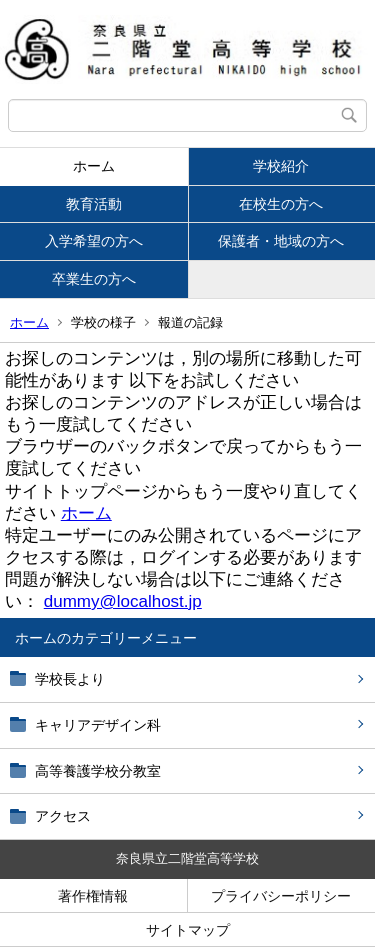 This screenshot has width=375, height=947. I want to click on 入学希望の方へ, so click(94, 241).